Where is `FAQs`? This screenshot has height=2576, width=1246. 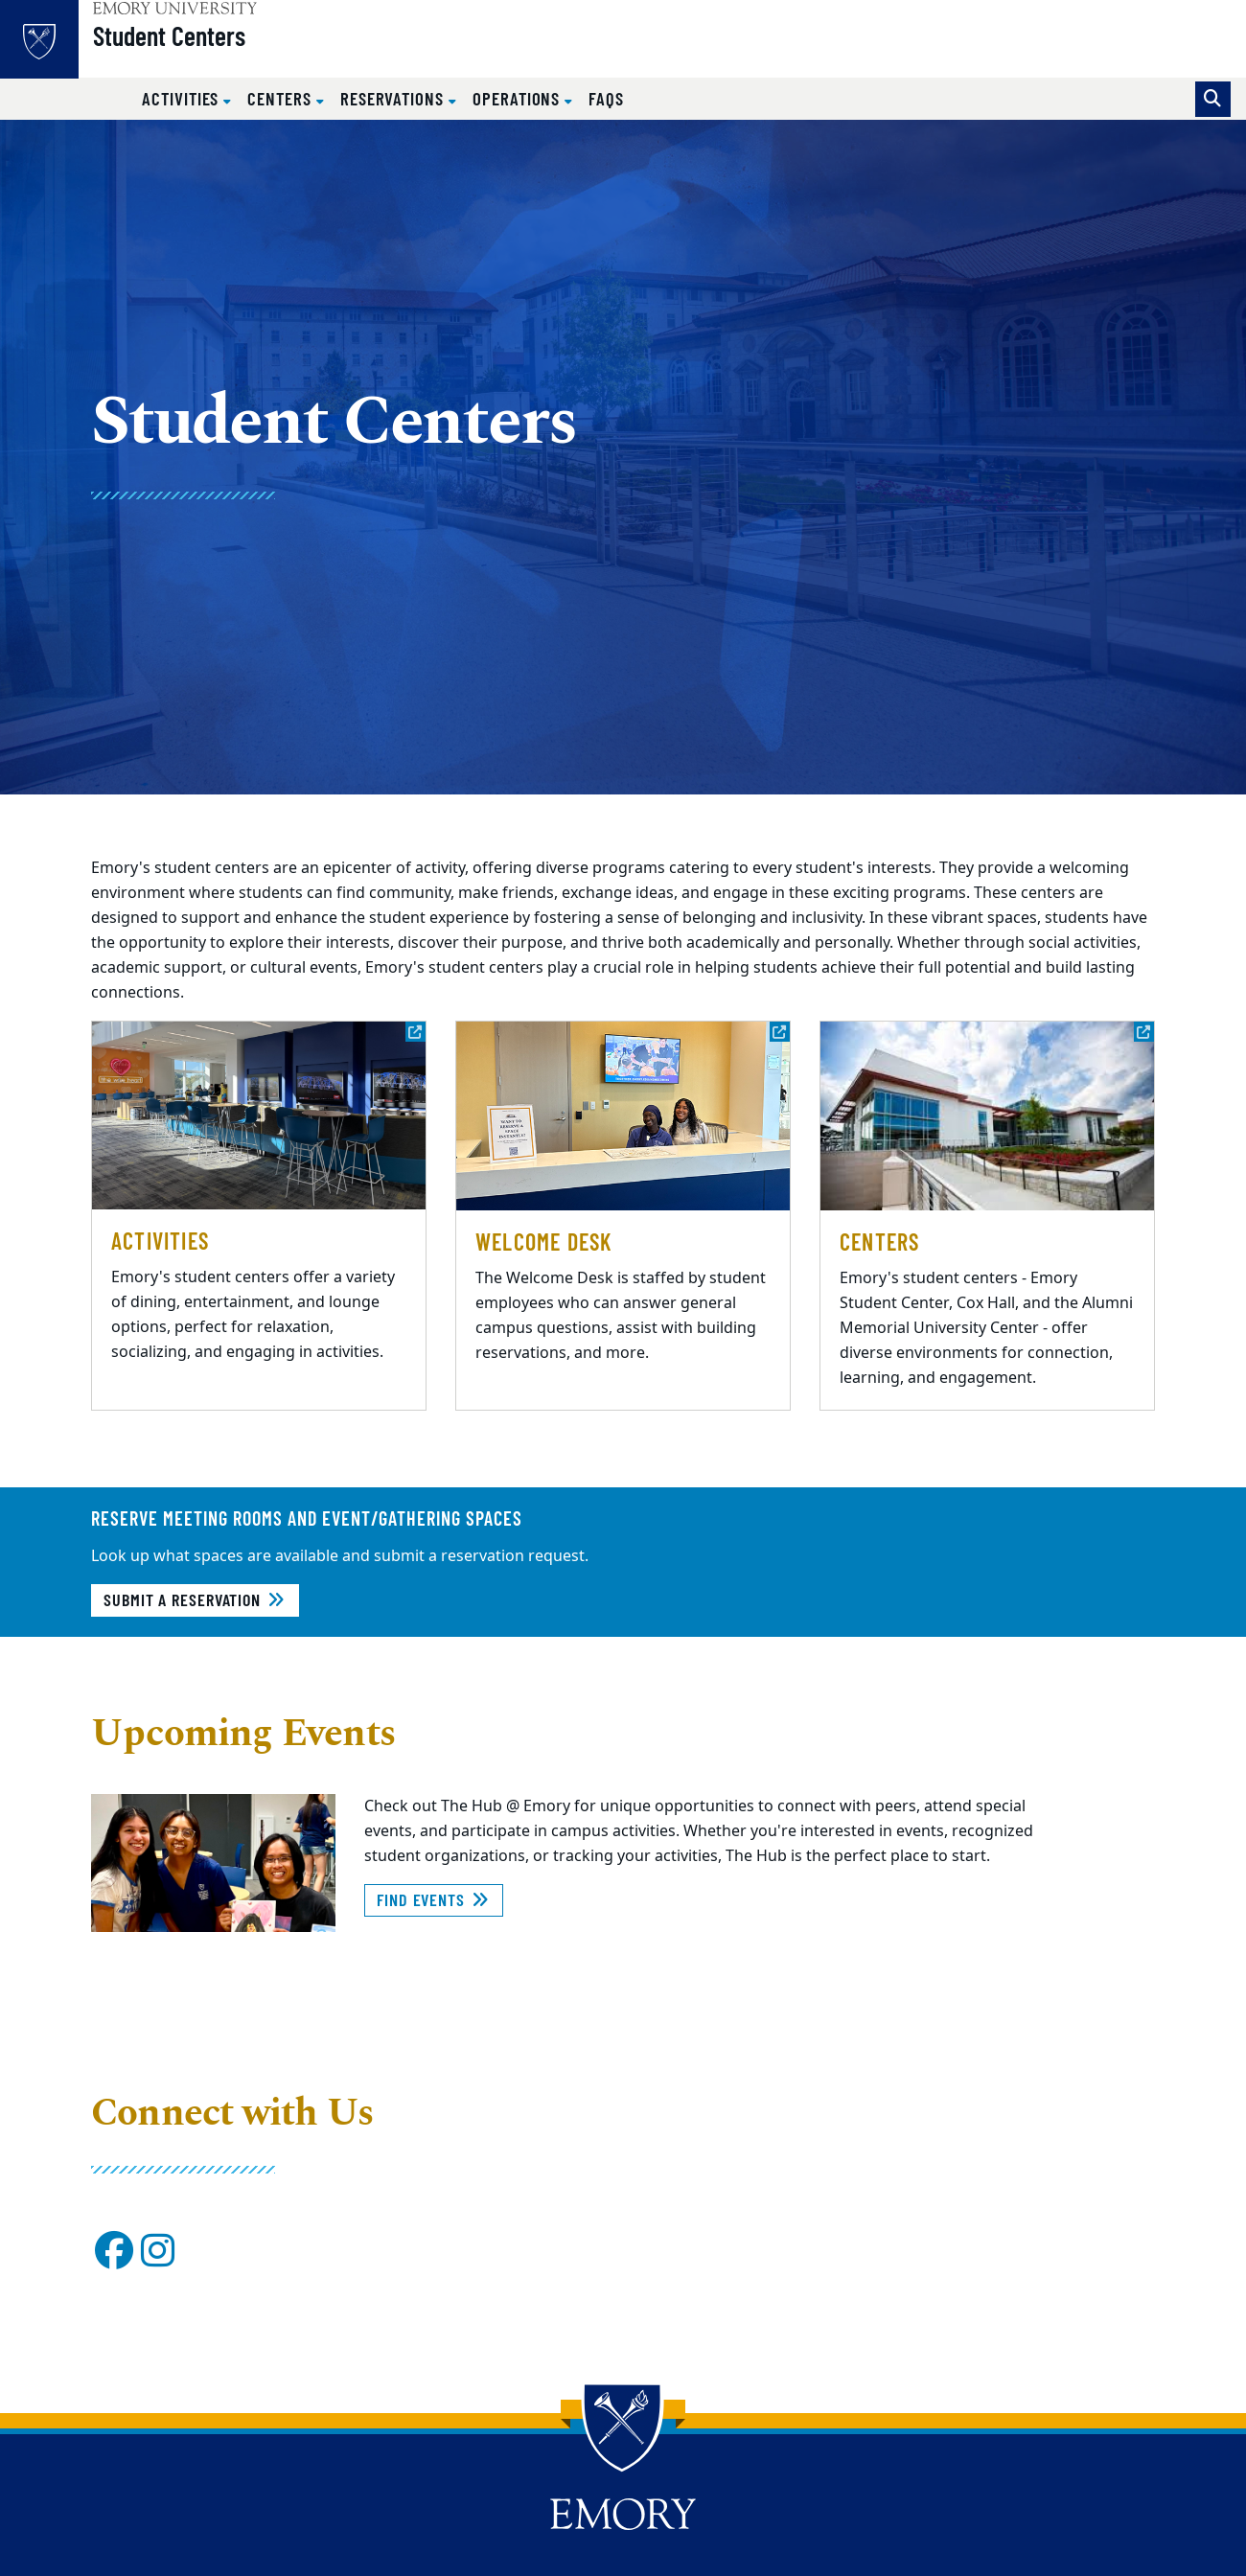 FAQs is located at coordinates (606, 98).